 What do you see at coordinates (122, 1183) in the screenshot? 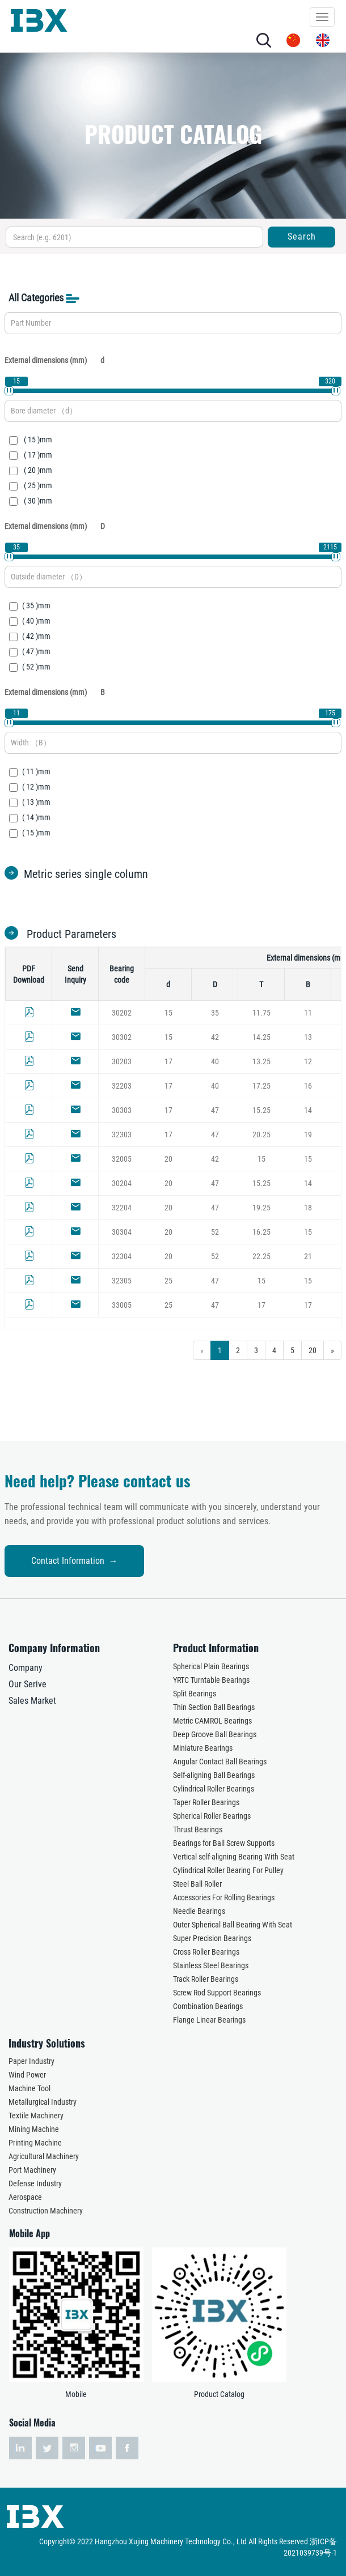
I see `30204` at bounding box center [122, 1183].